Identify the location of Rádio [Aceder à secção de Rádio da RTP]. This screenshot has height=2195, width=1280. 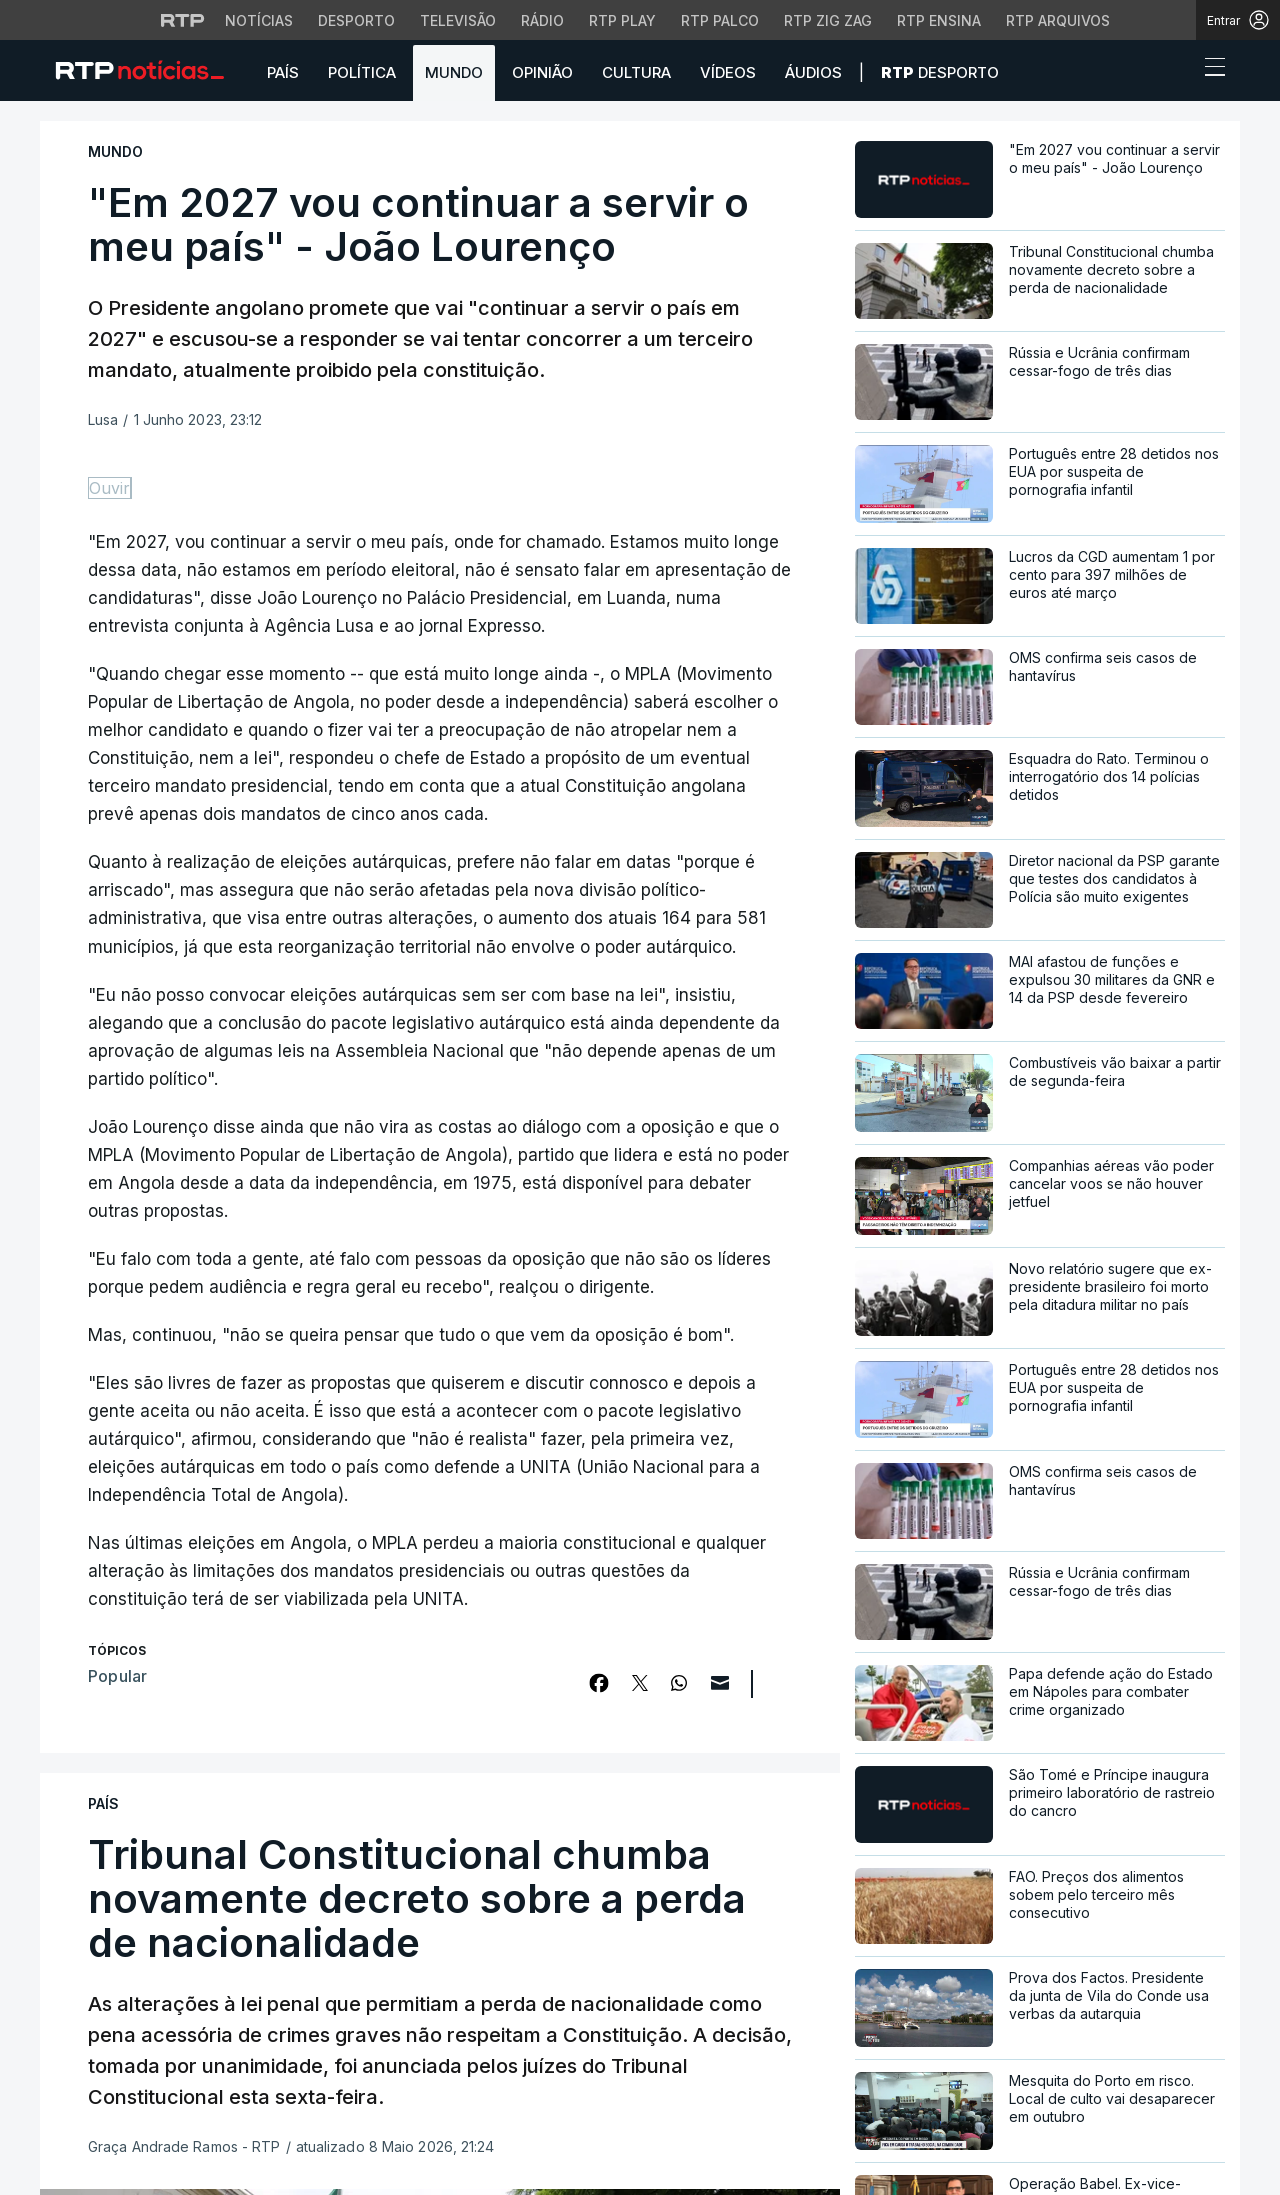
(542, 20).